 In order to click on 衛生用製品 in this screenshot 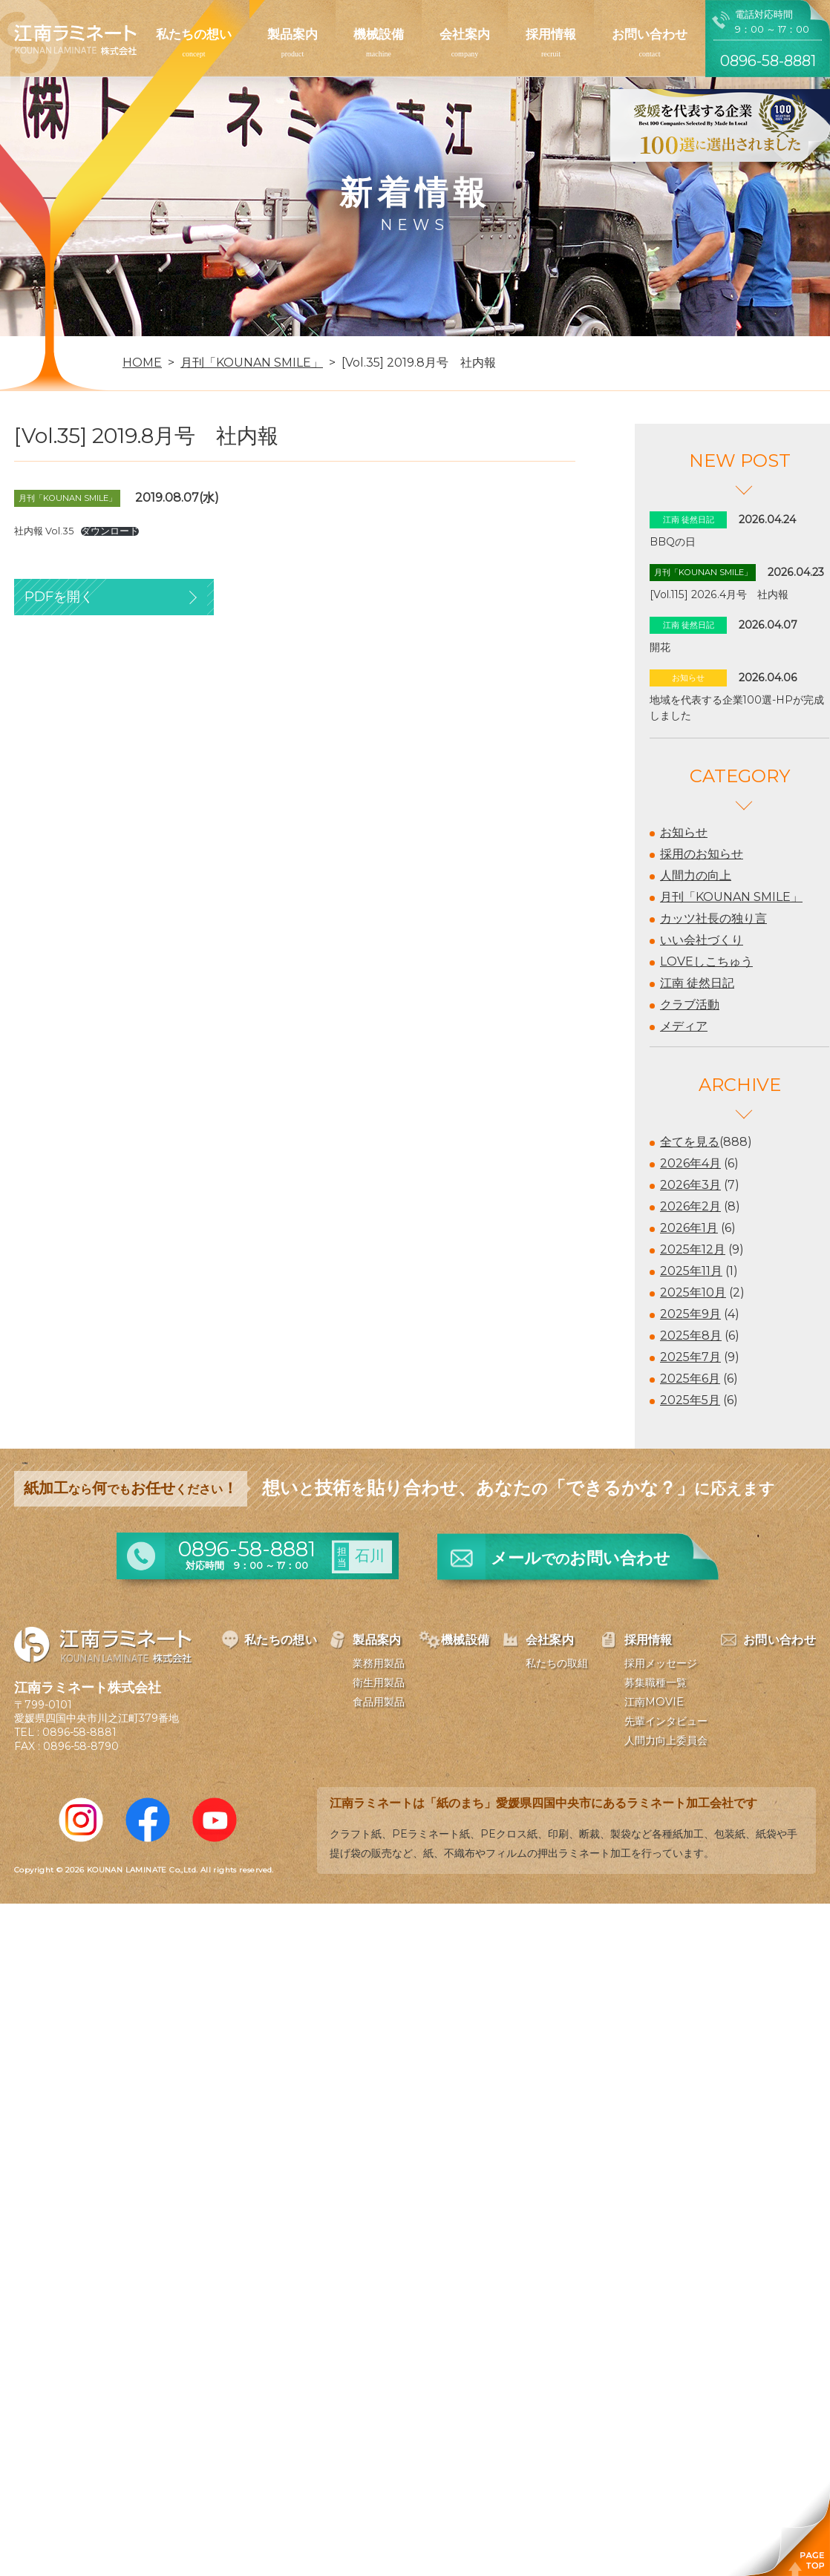, I will do `click(379, 1682)`.